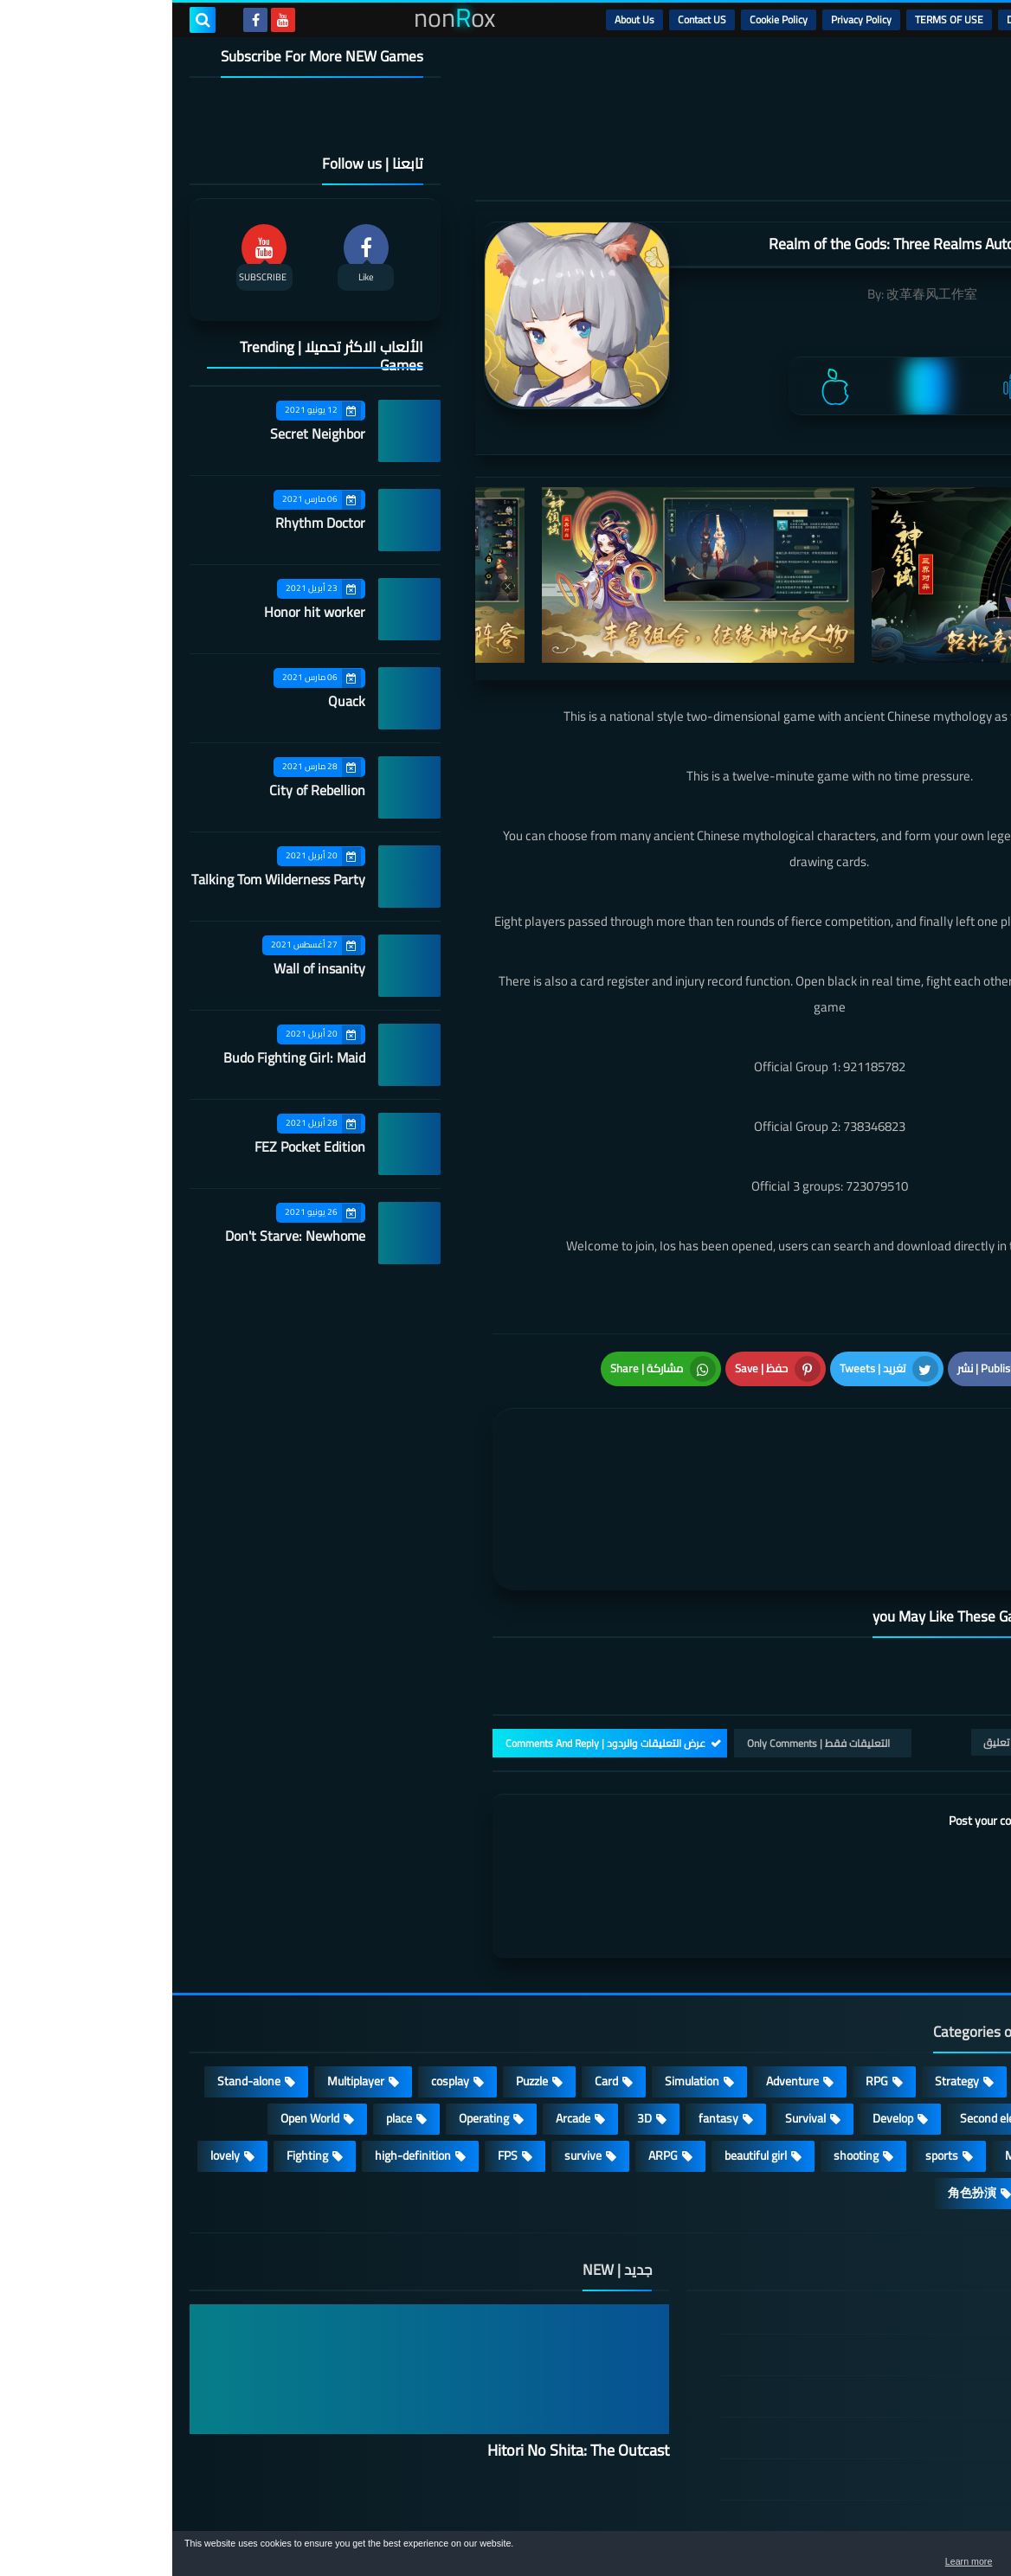  What do you see at coordinates (863, 2522) in the screenshot?
I see `nonRox` at bounding box center [863, 2522].